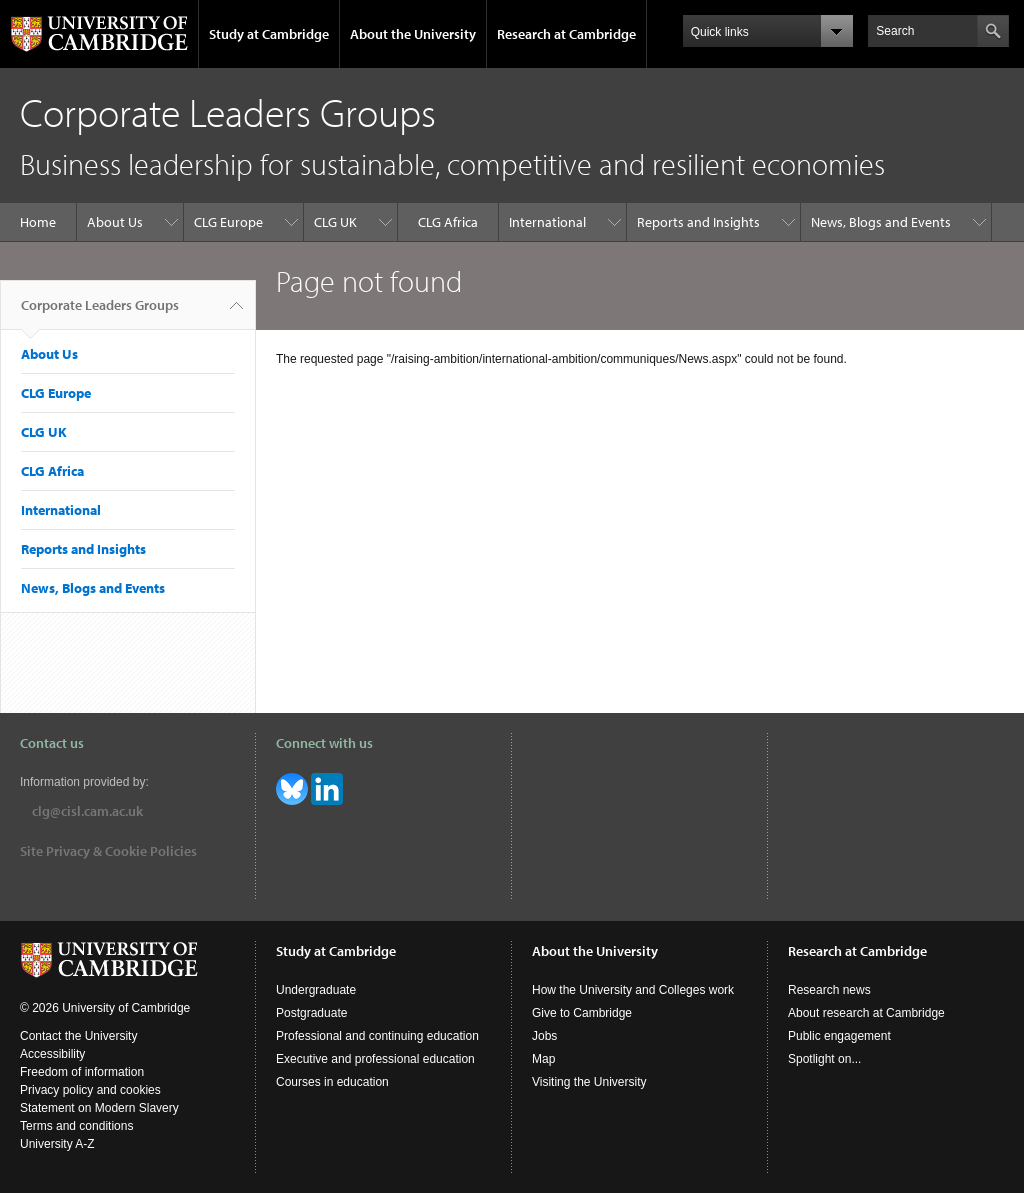  What do you see at coordinates (316, 990) in the screenshot?
I see `Undergraduate` at bounding box center [316, 990].